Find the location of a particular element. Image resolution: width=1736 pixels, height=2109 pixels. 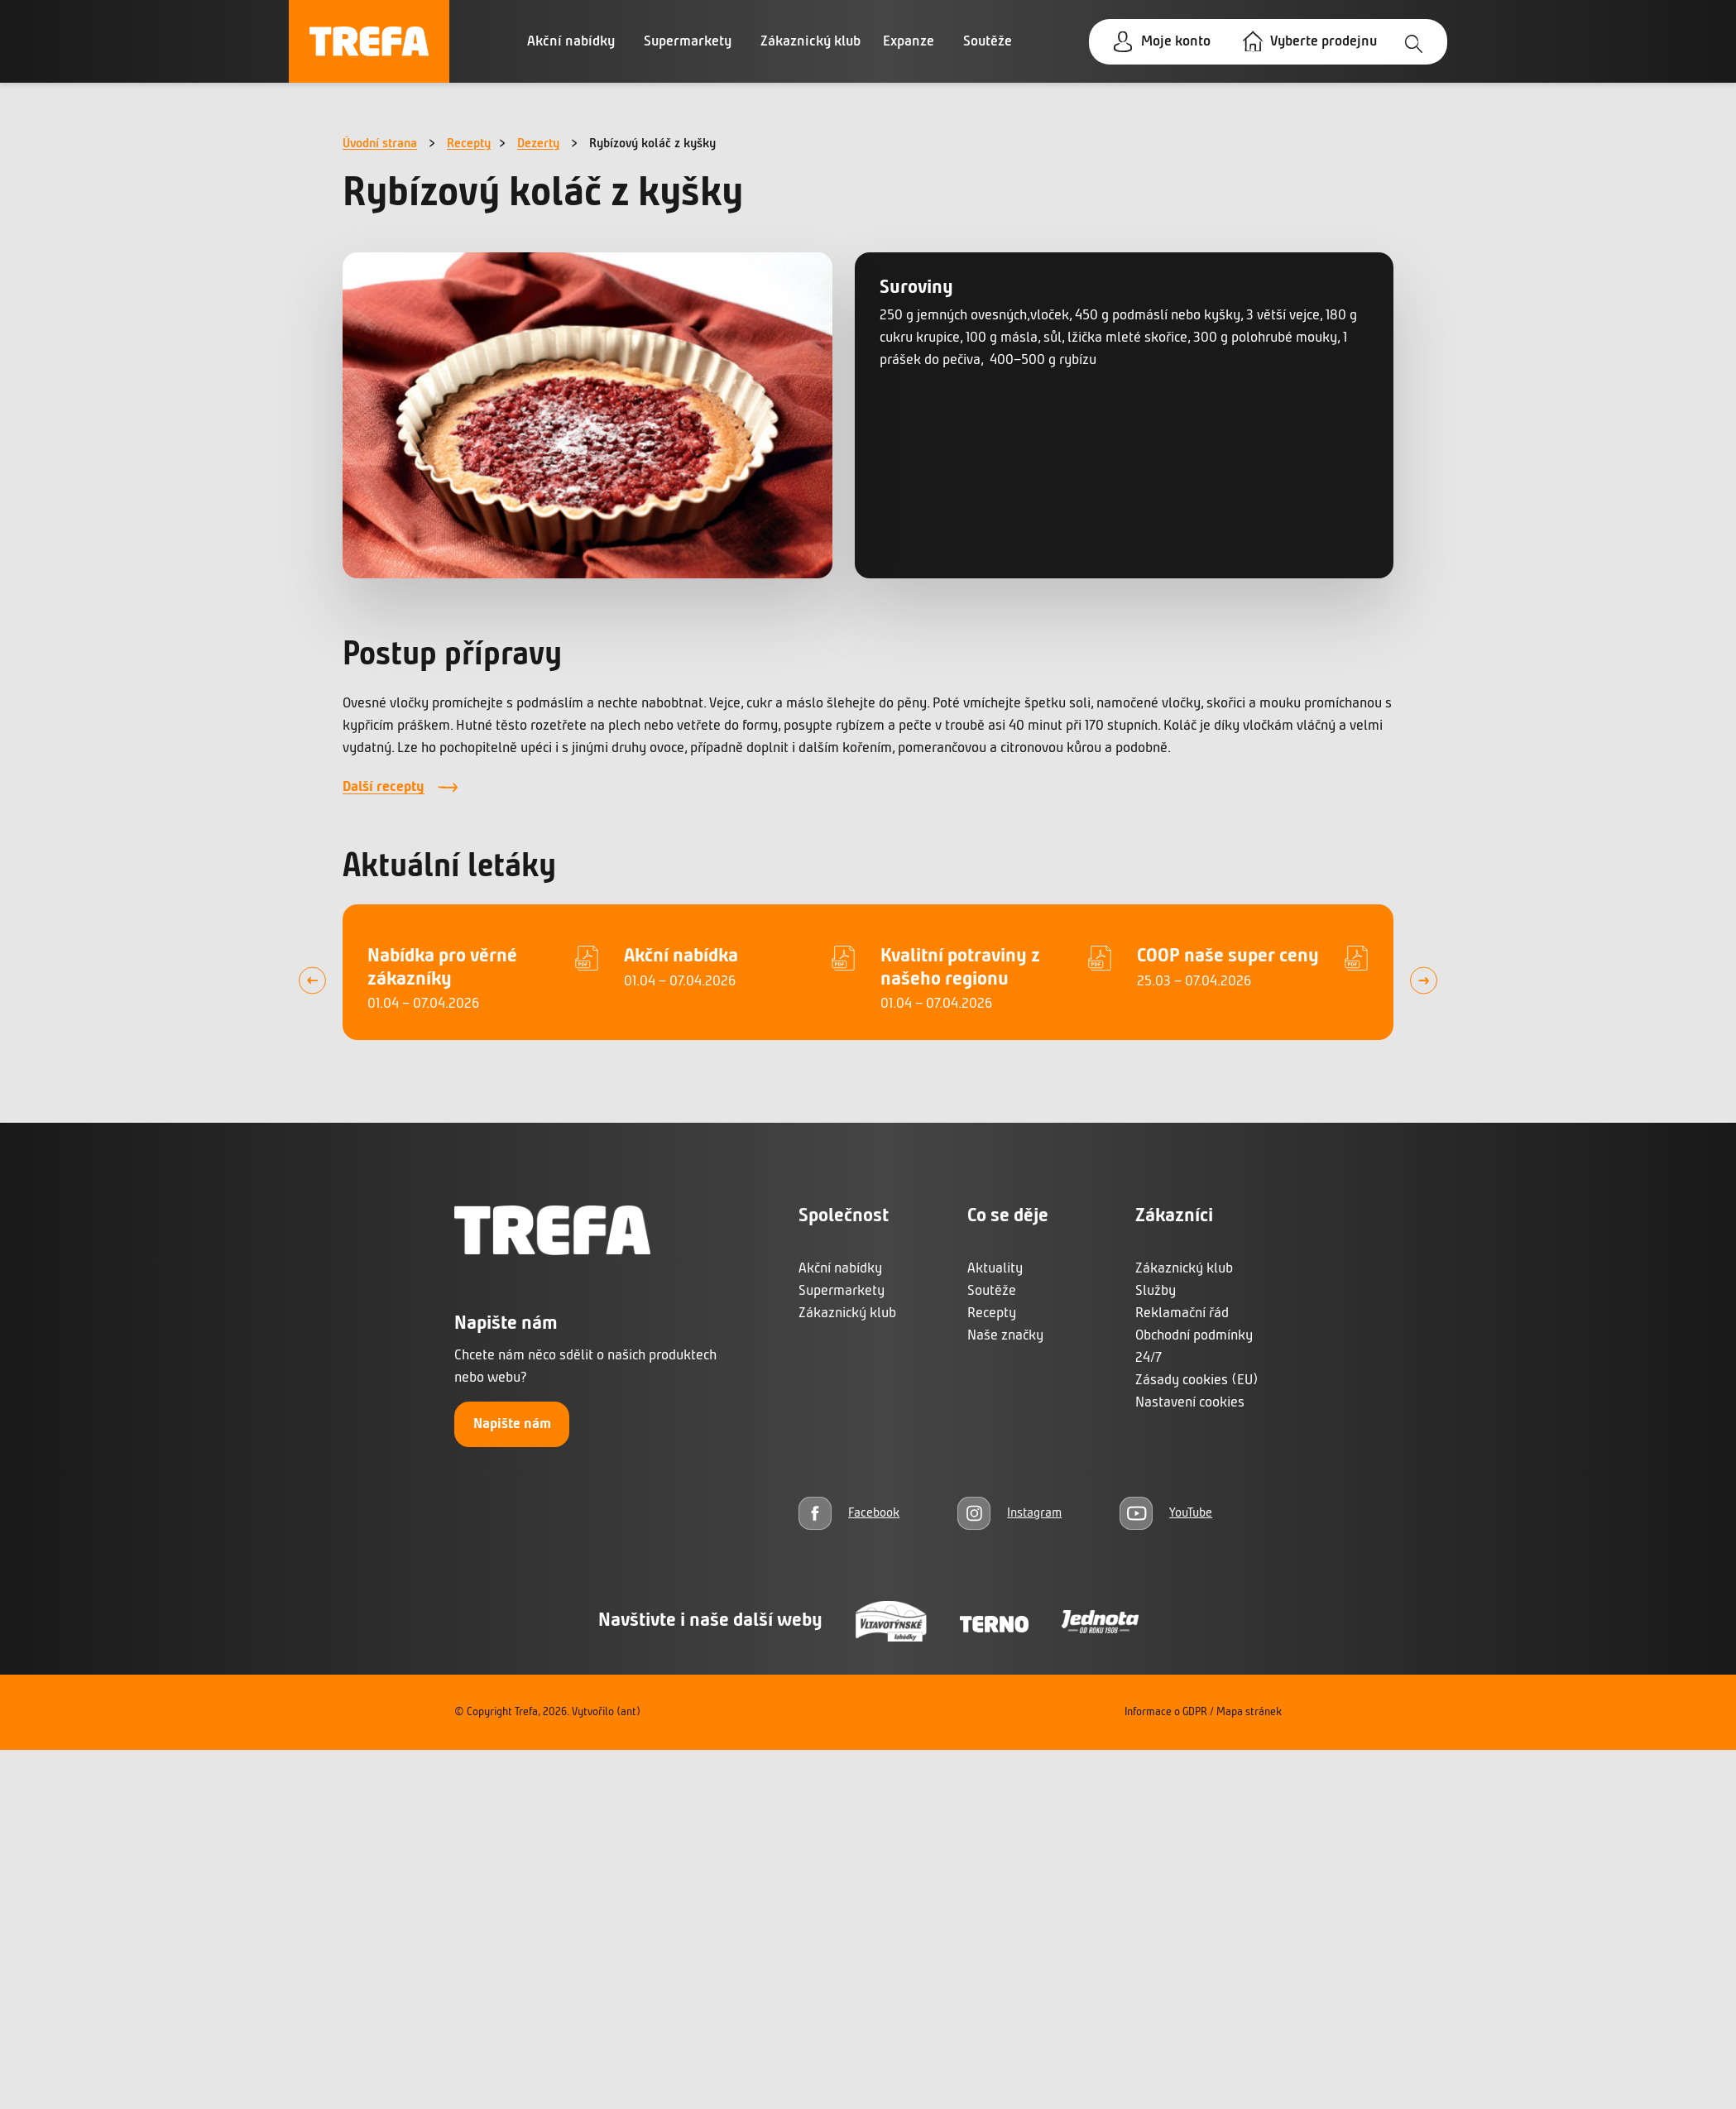

Dezerty is located at coordinates (538, 144).